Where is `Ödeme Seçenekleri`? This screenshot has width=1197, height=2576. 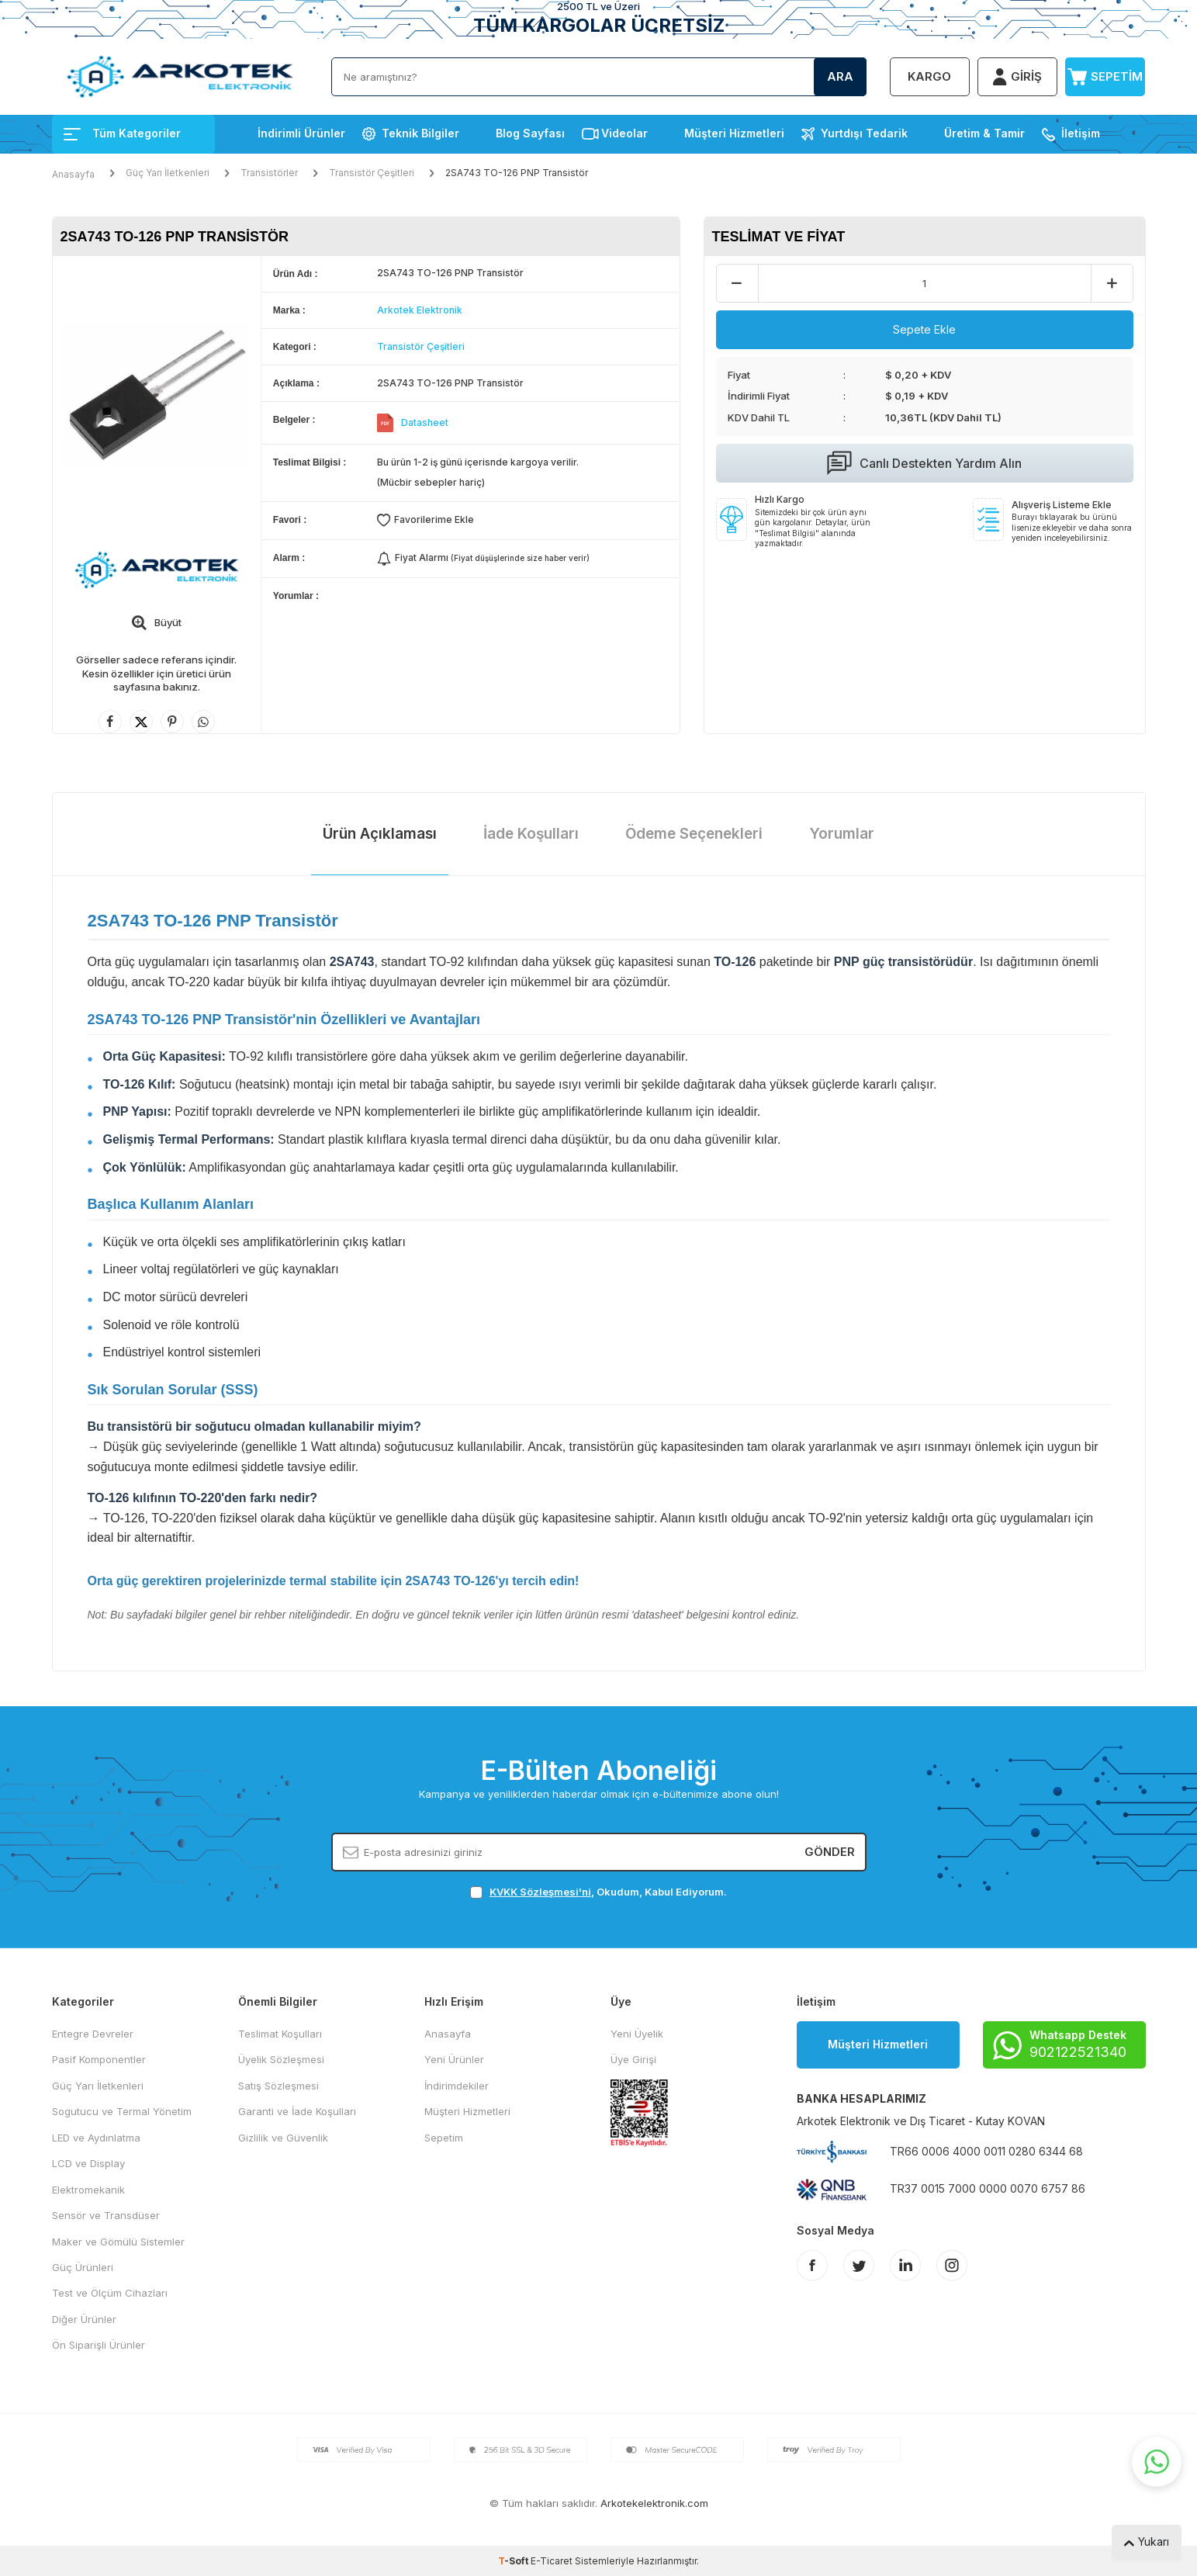
Ödeme Seçenekleri is located at coordinates (694, 834).